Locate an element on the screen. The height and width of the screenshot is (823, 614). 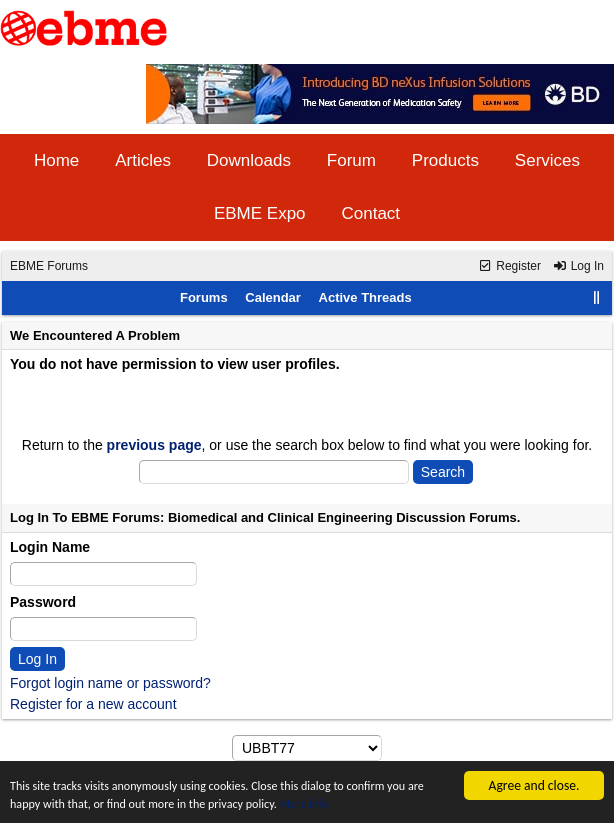
Downloads is located at coordinates (249, 160).